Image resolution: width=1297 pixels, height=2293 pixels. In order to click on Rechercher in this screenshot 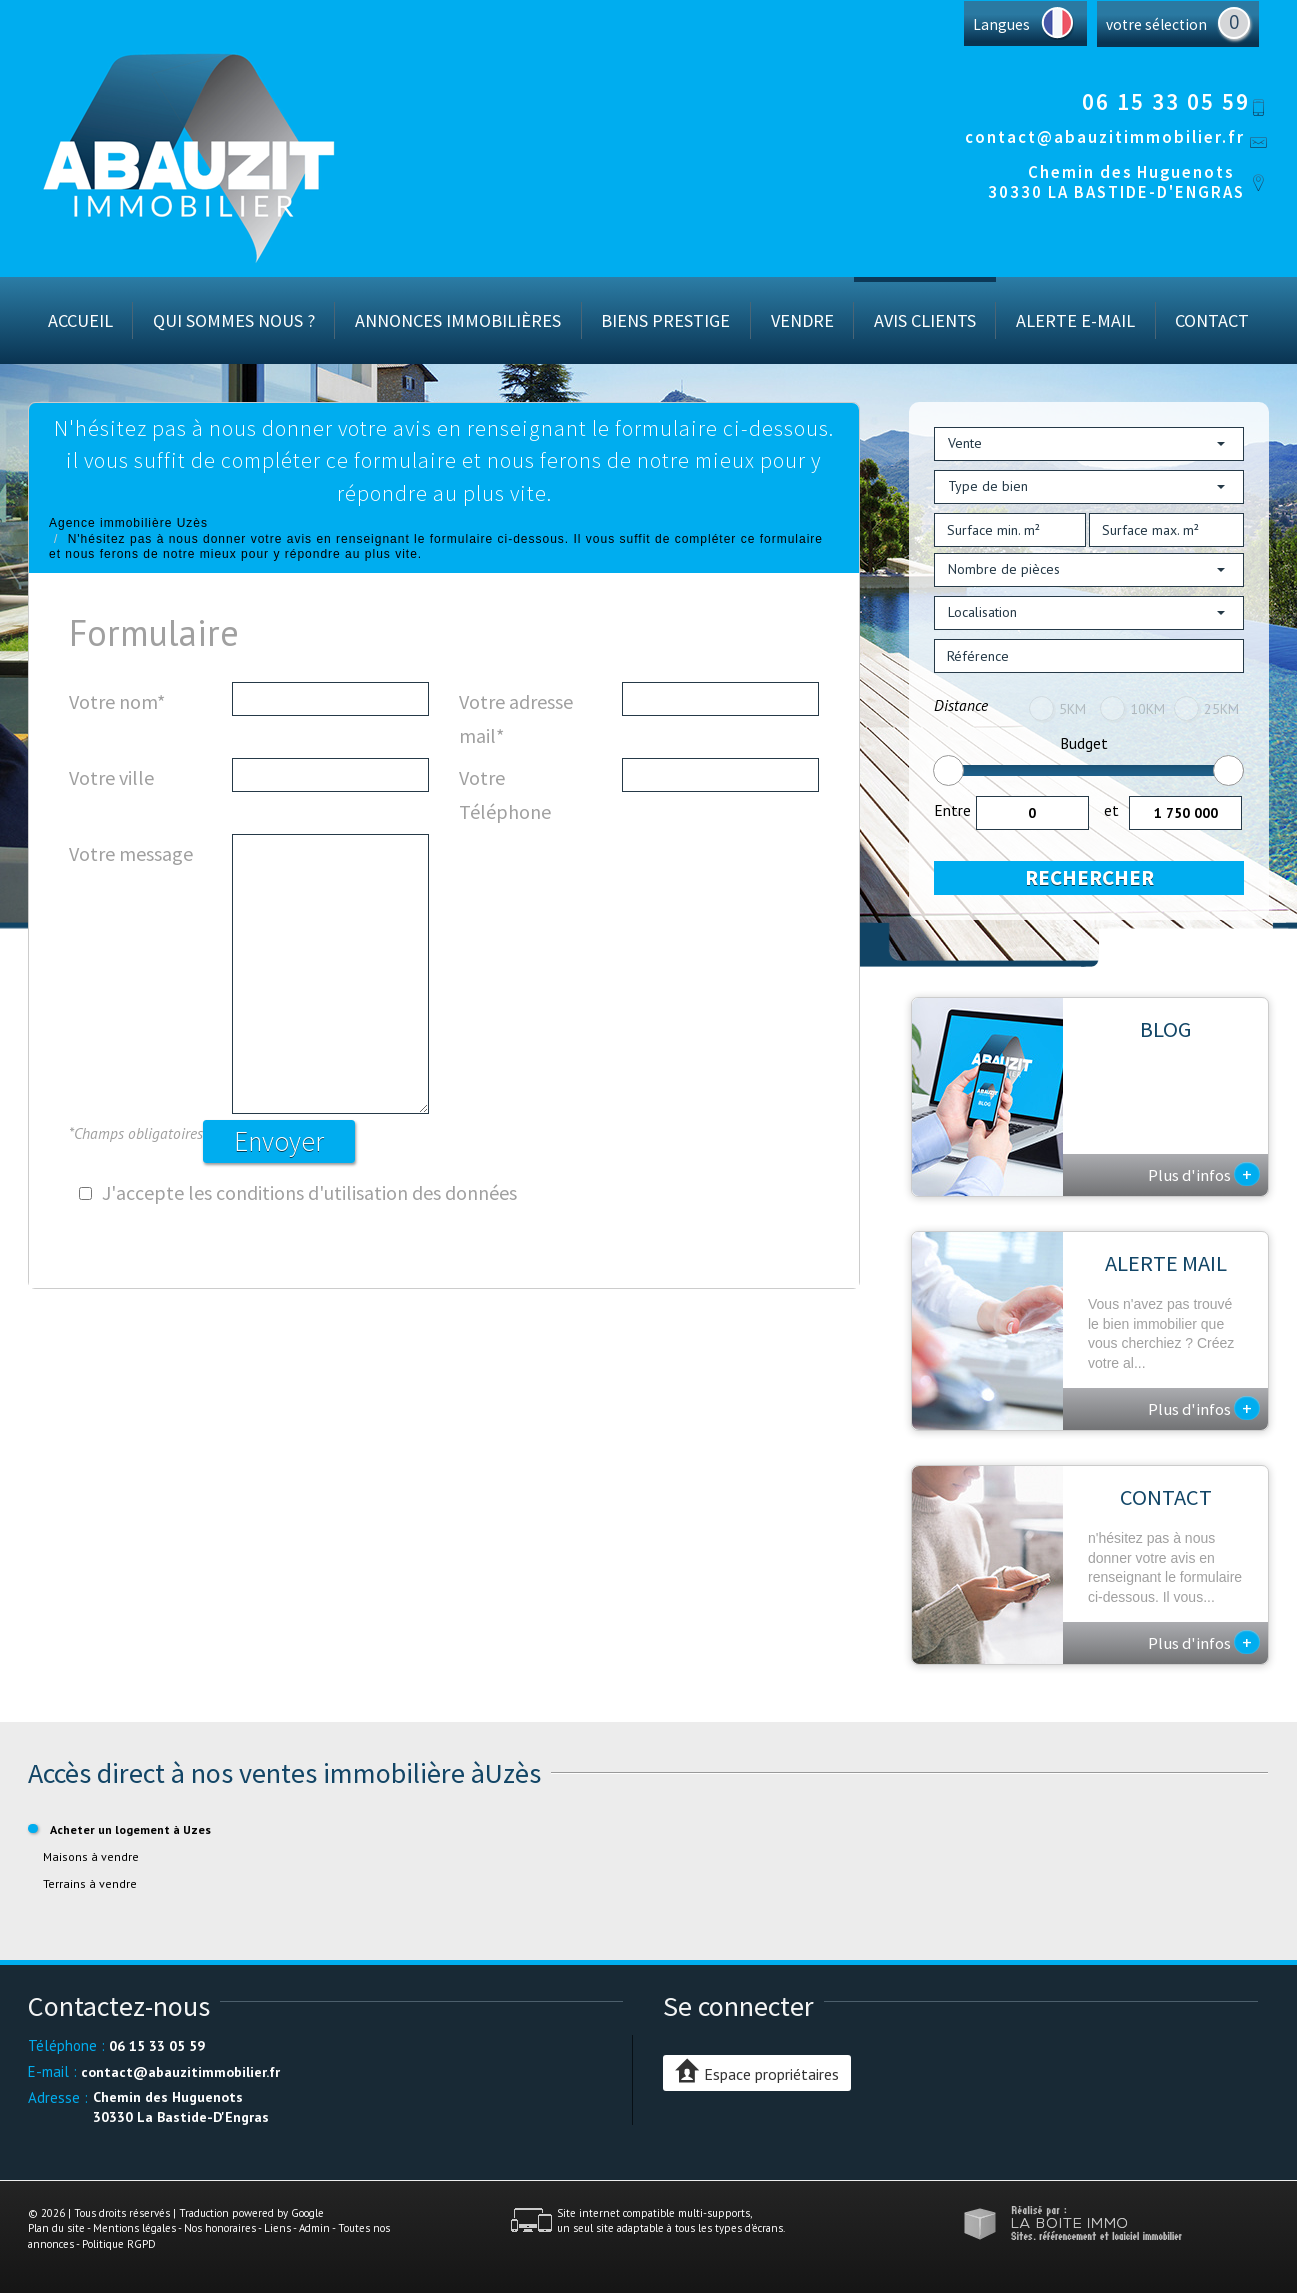, I will do `click(1089, 877)`.